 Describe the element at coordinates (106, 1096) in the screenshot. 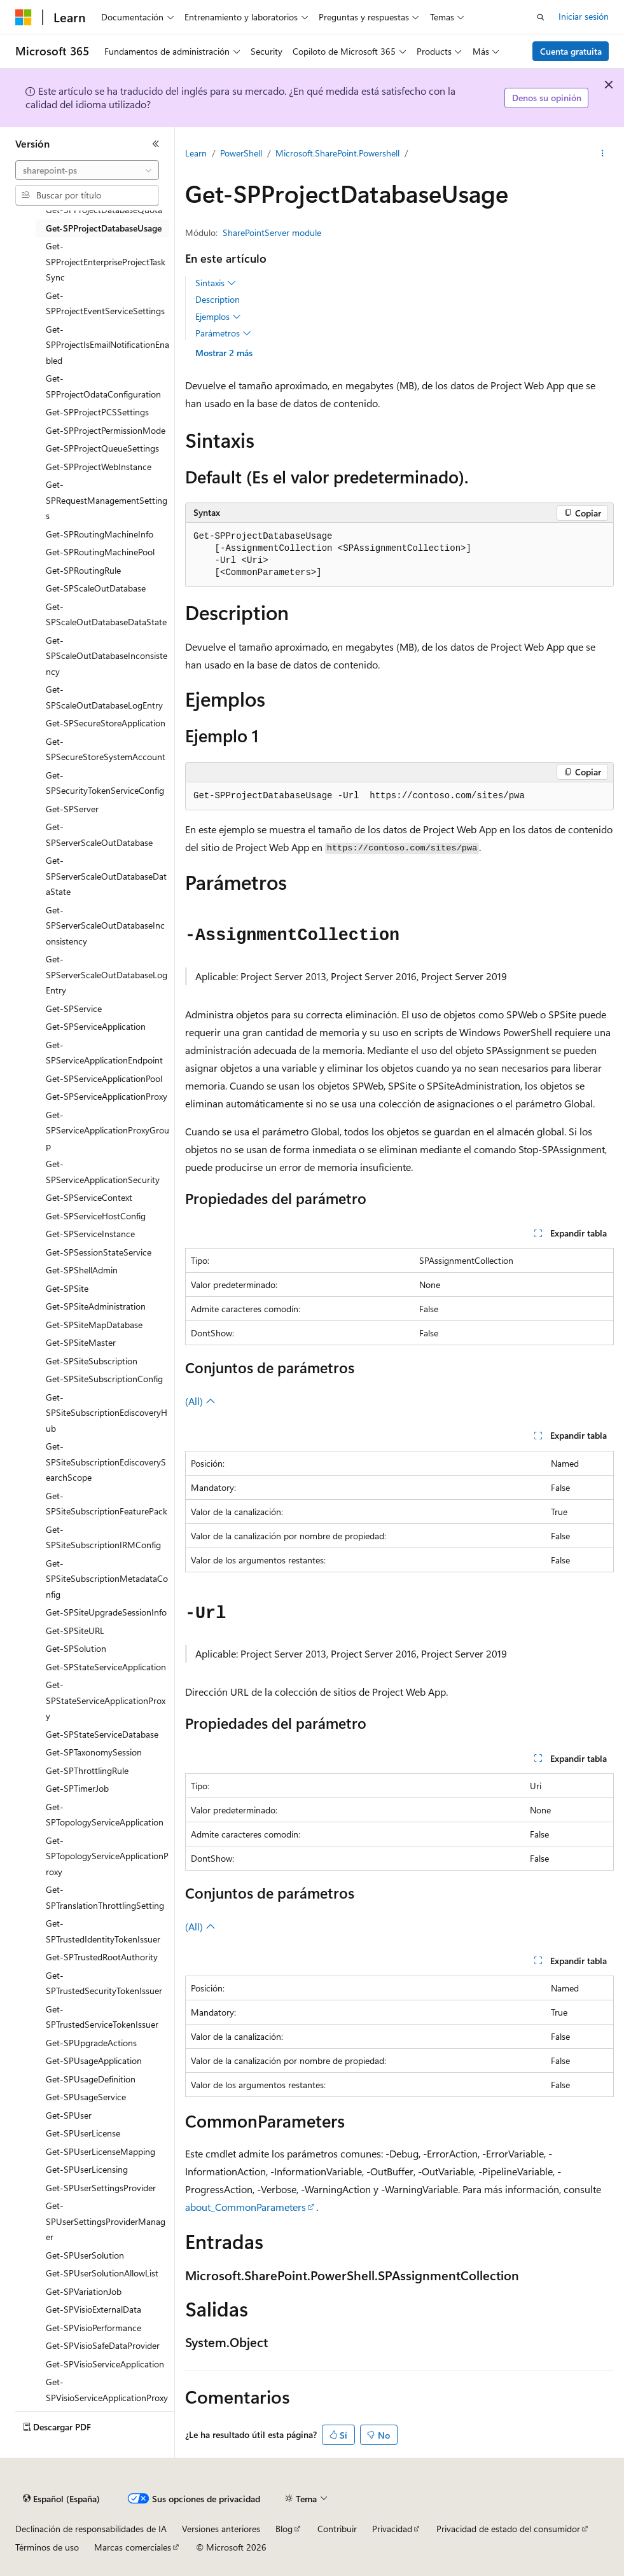

I see `Get-SPServiceApplicationProxy [treeitem]` at that location.